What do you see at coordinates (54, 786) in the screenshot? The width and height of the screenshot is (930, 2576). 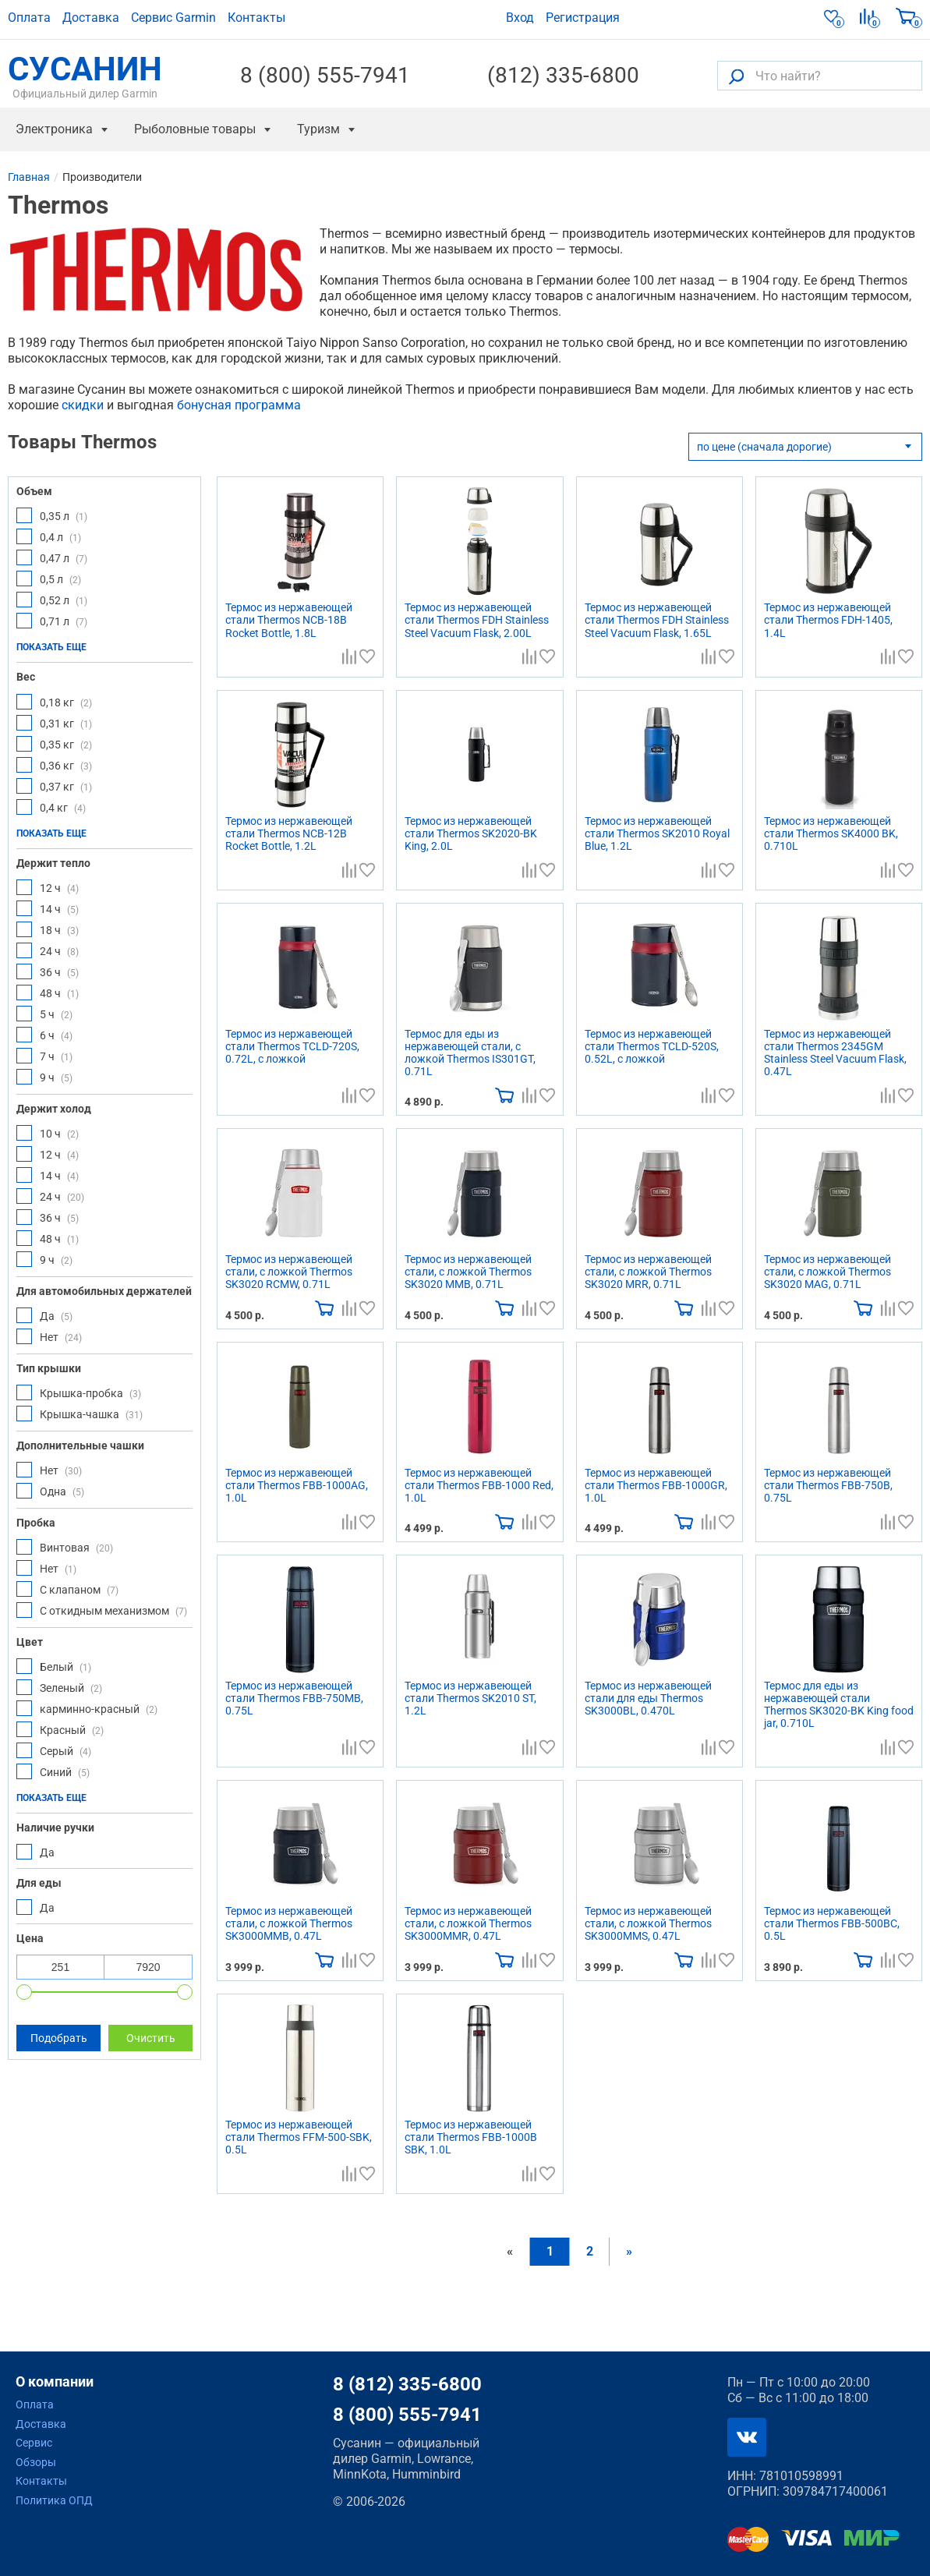 I see `0,37 кг` at bounding box center [54, 786].